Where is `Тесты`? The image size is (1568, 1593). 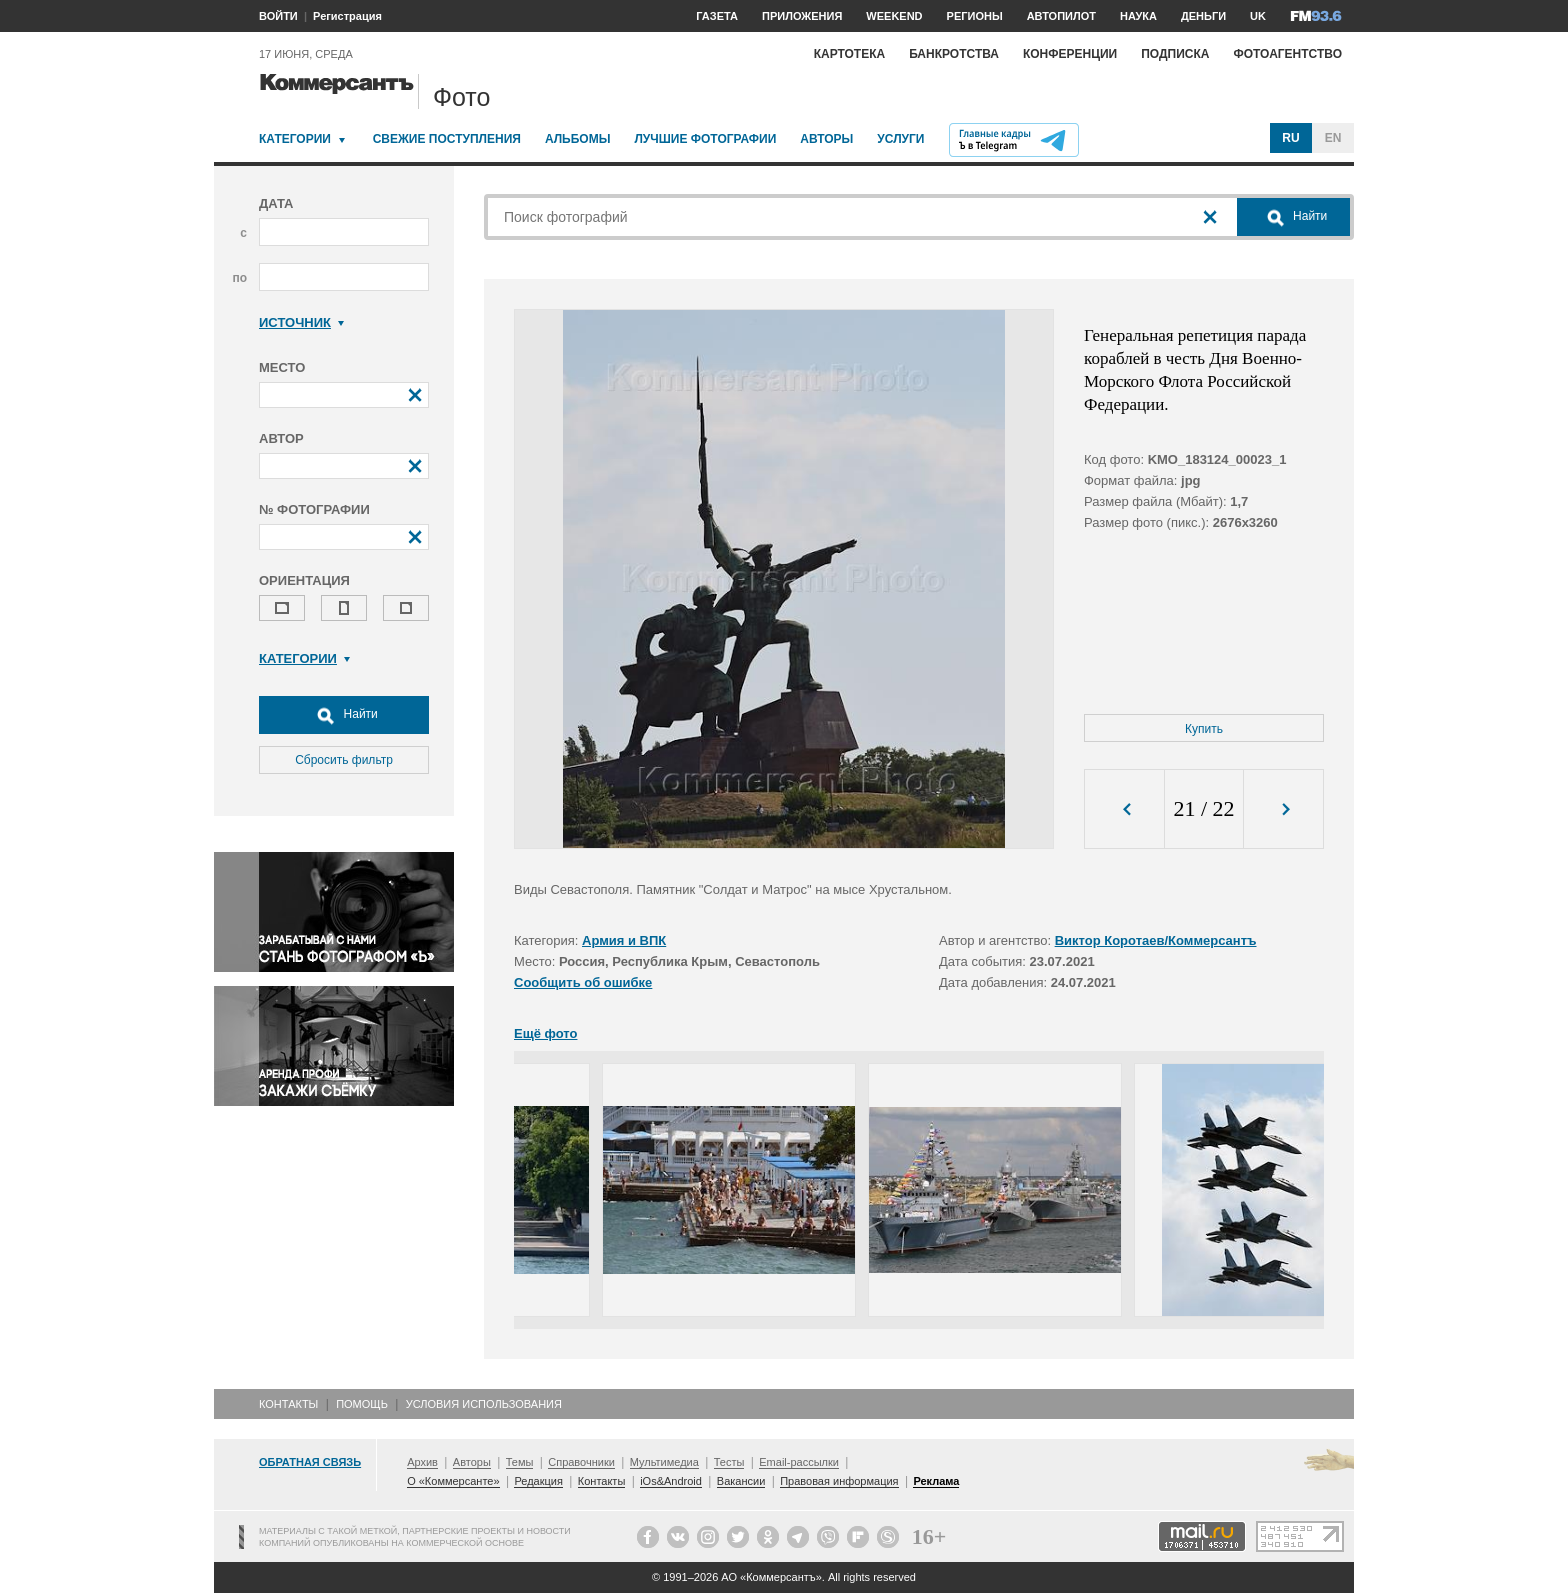
Тесты is located at coordinates (729, 1462).